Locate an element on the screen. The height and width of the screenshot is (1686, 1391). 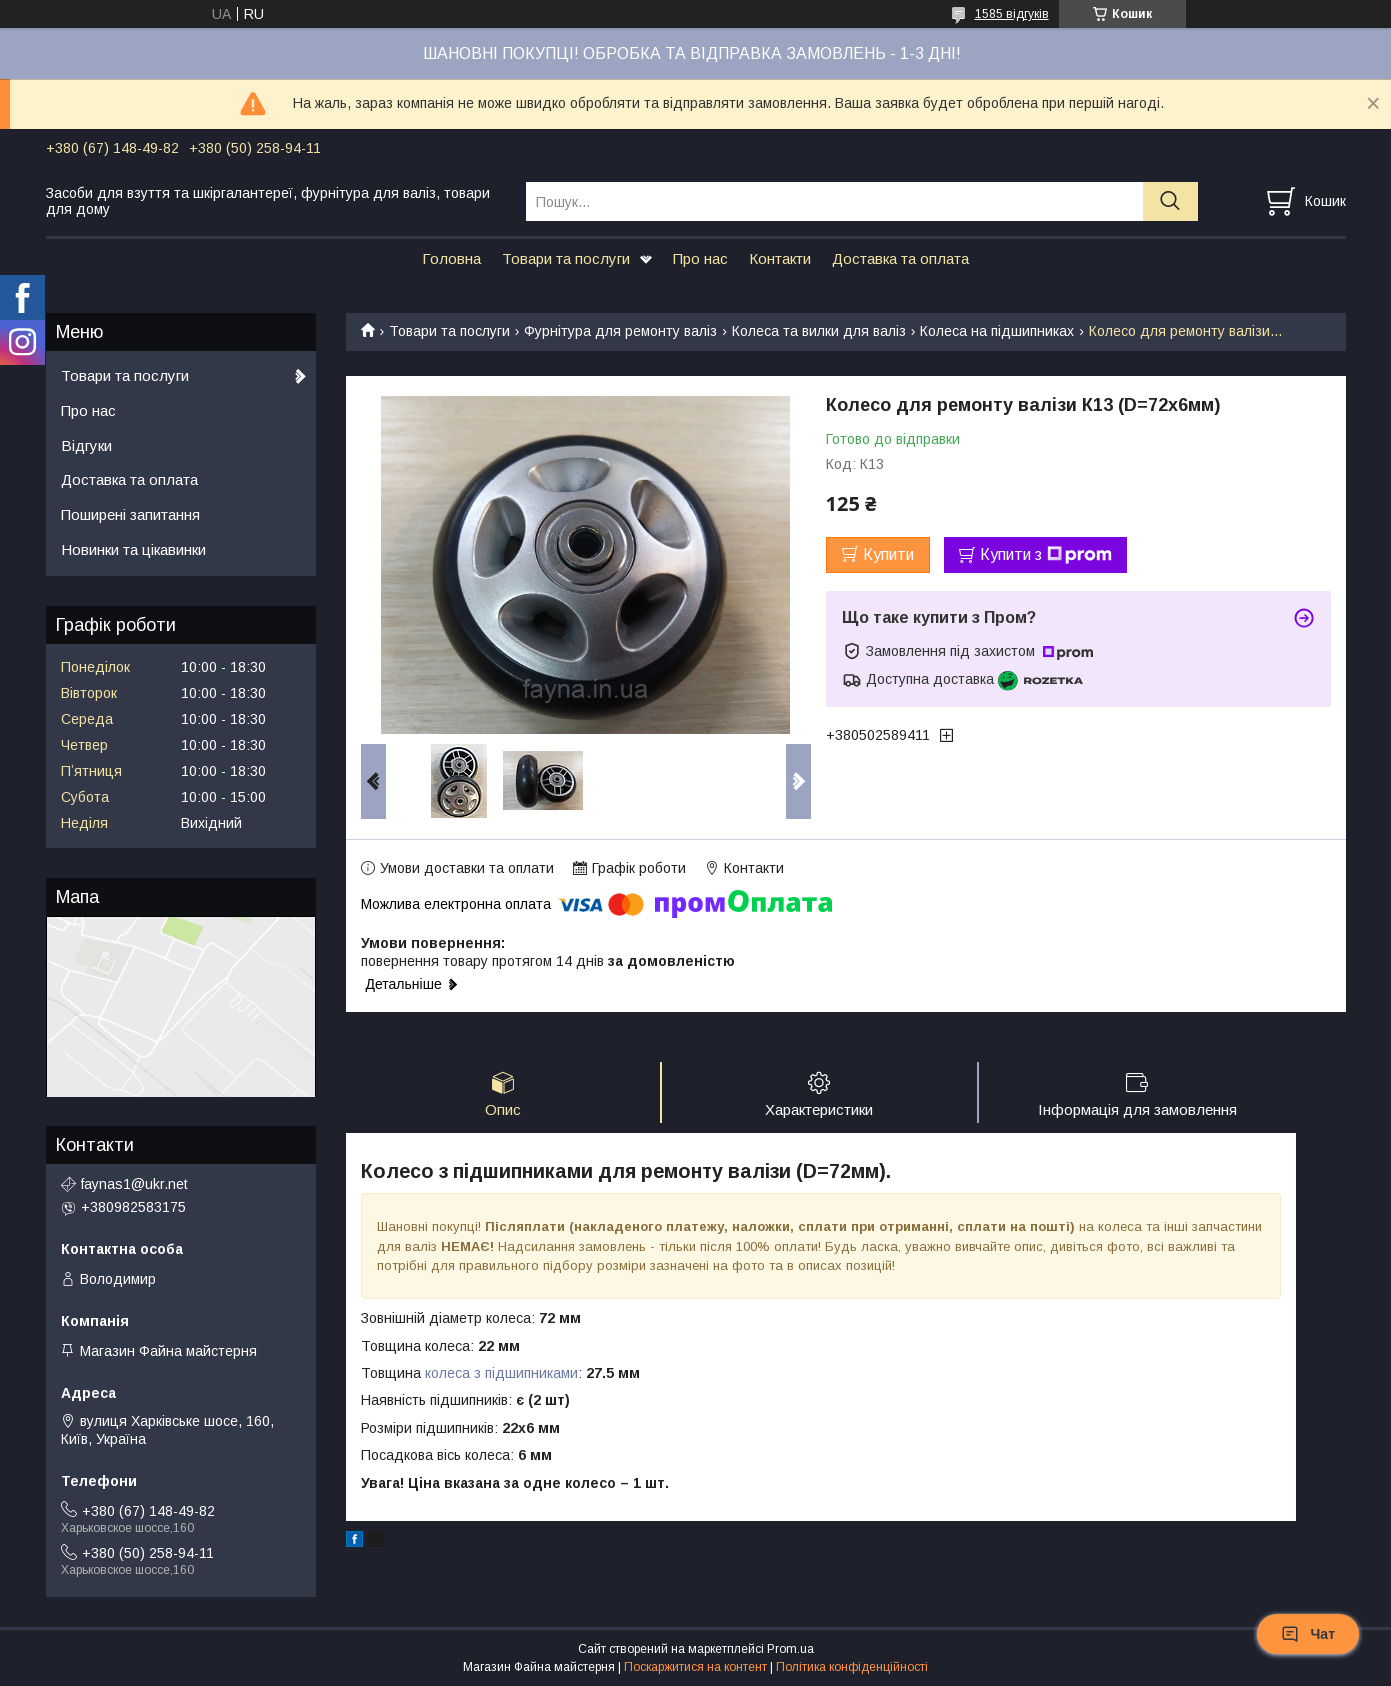
Поширені запитання is located at coordinates (130, 514).